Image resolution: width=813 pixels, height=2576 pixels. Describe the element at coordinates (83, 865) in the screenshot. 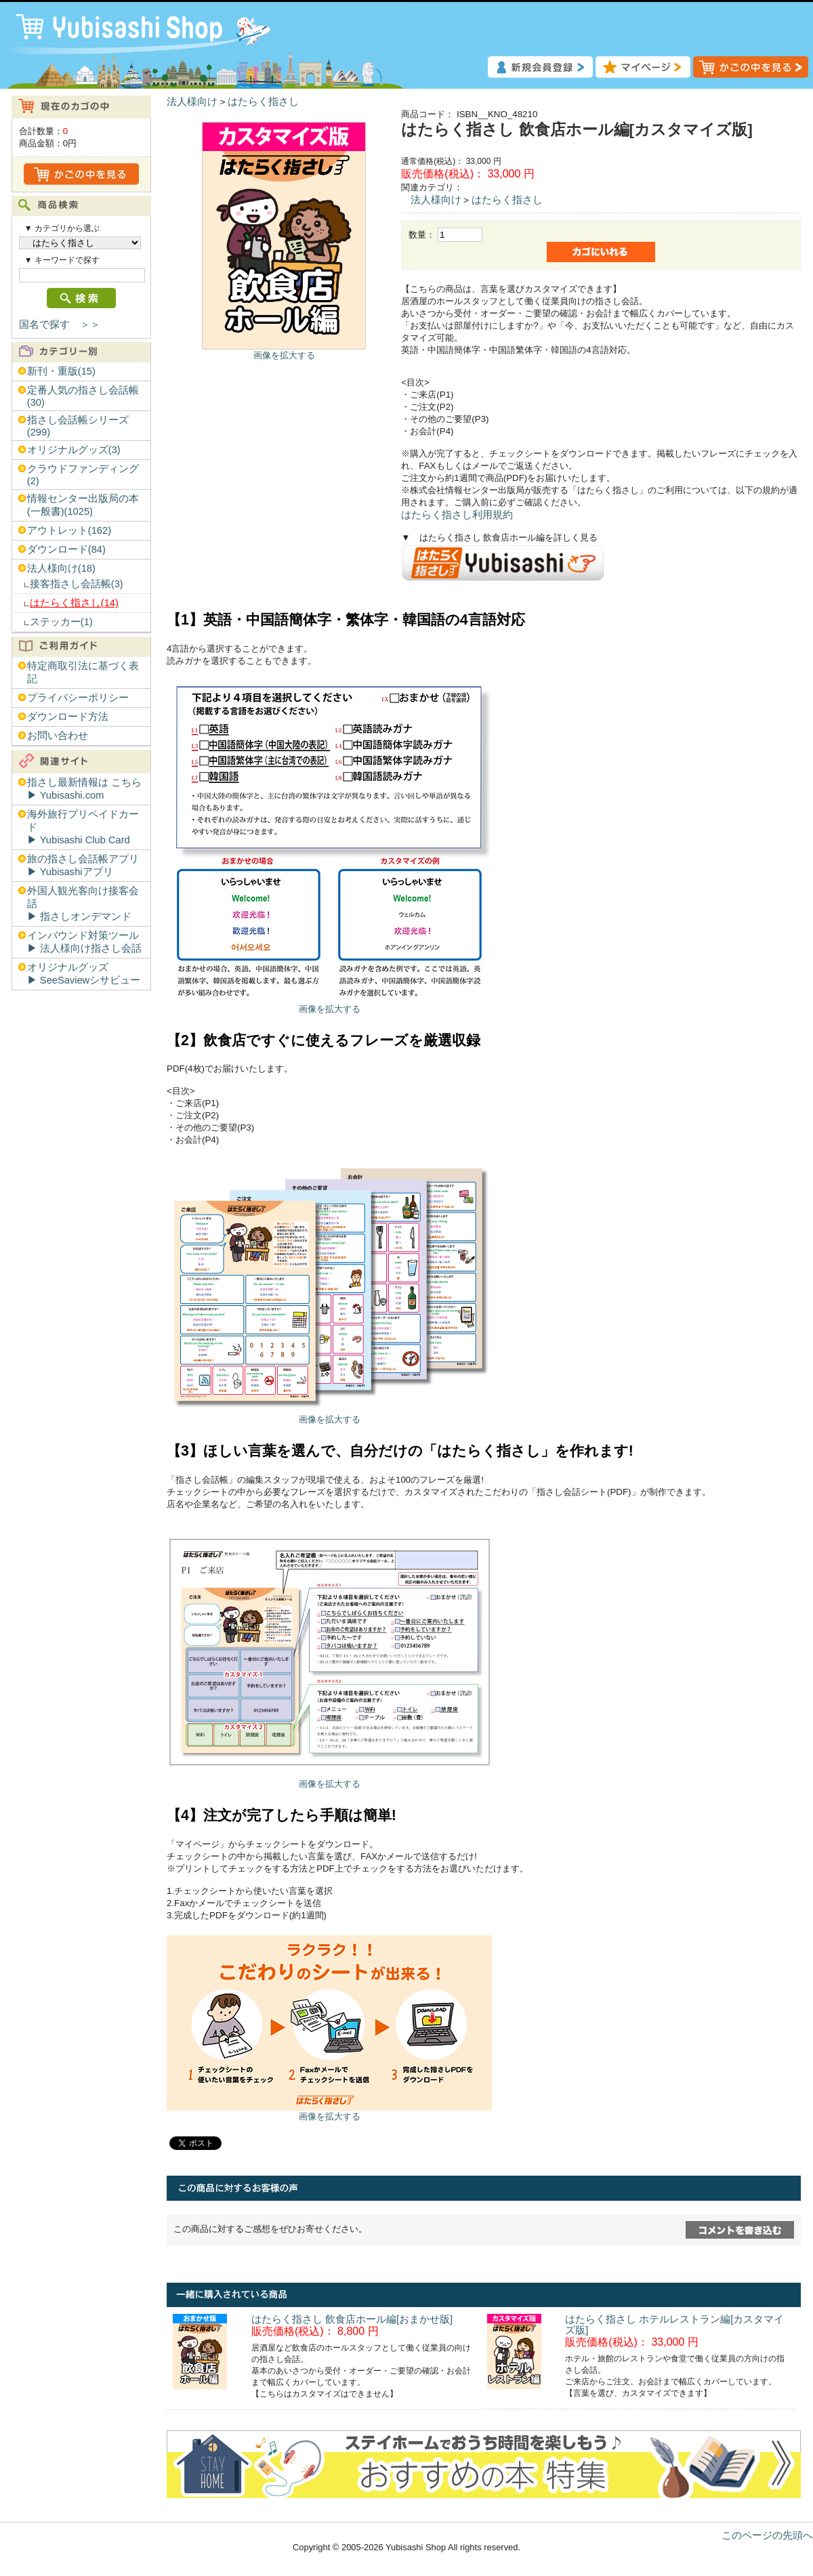

I see `旅の指さし会話帳アプリ▶︎ Yubisashiアプリ` at that location.